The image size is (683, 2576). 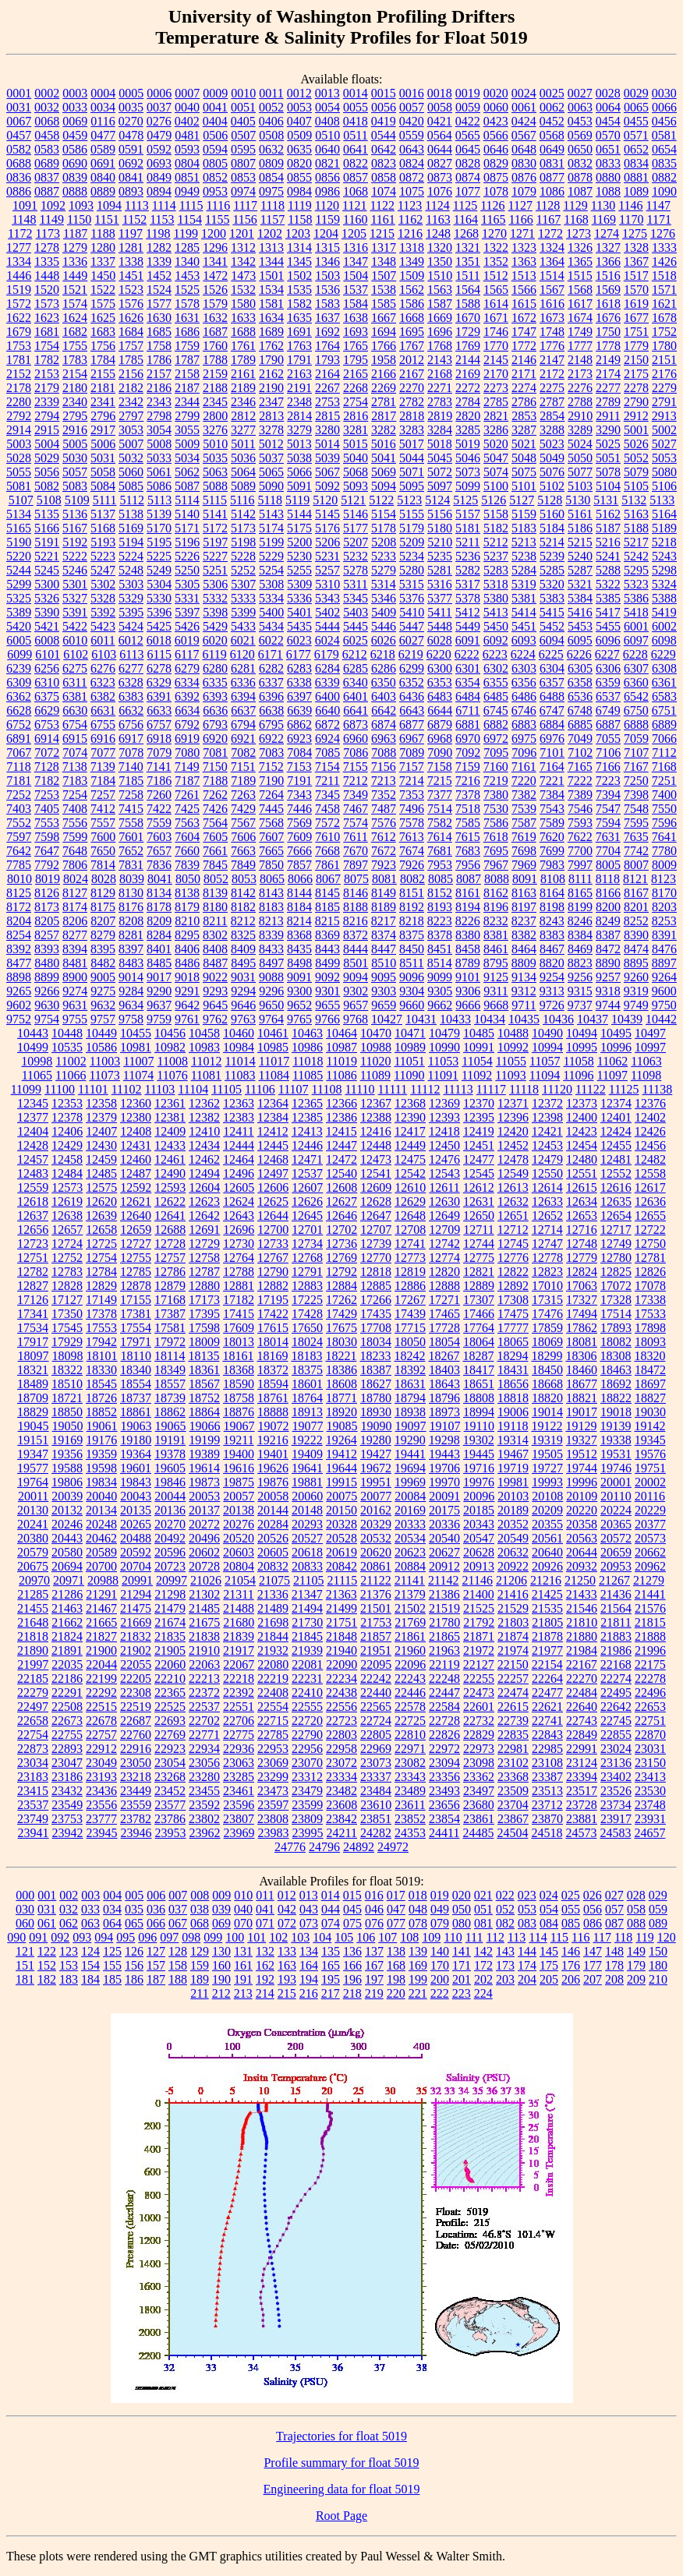 I want to click on 19576, so click(x=650, y=1454).